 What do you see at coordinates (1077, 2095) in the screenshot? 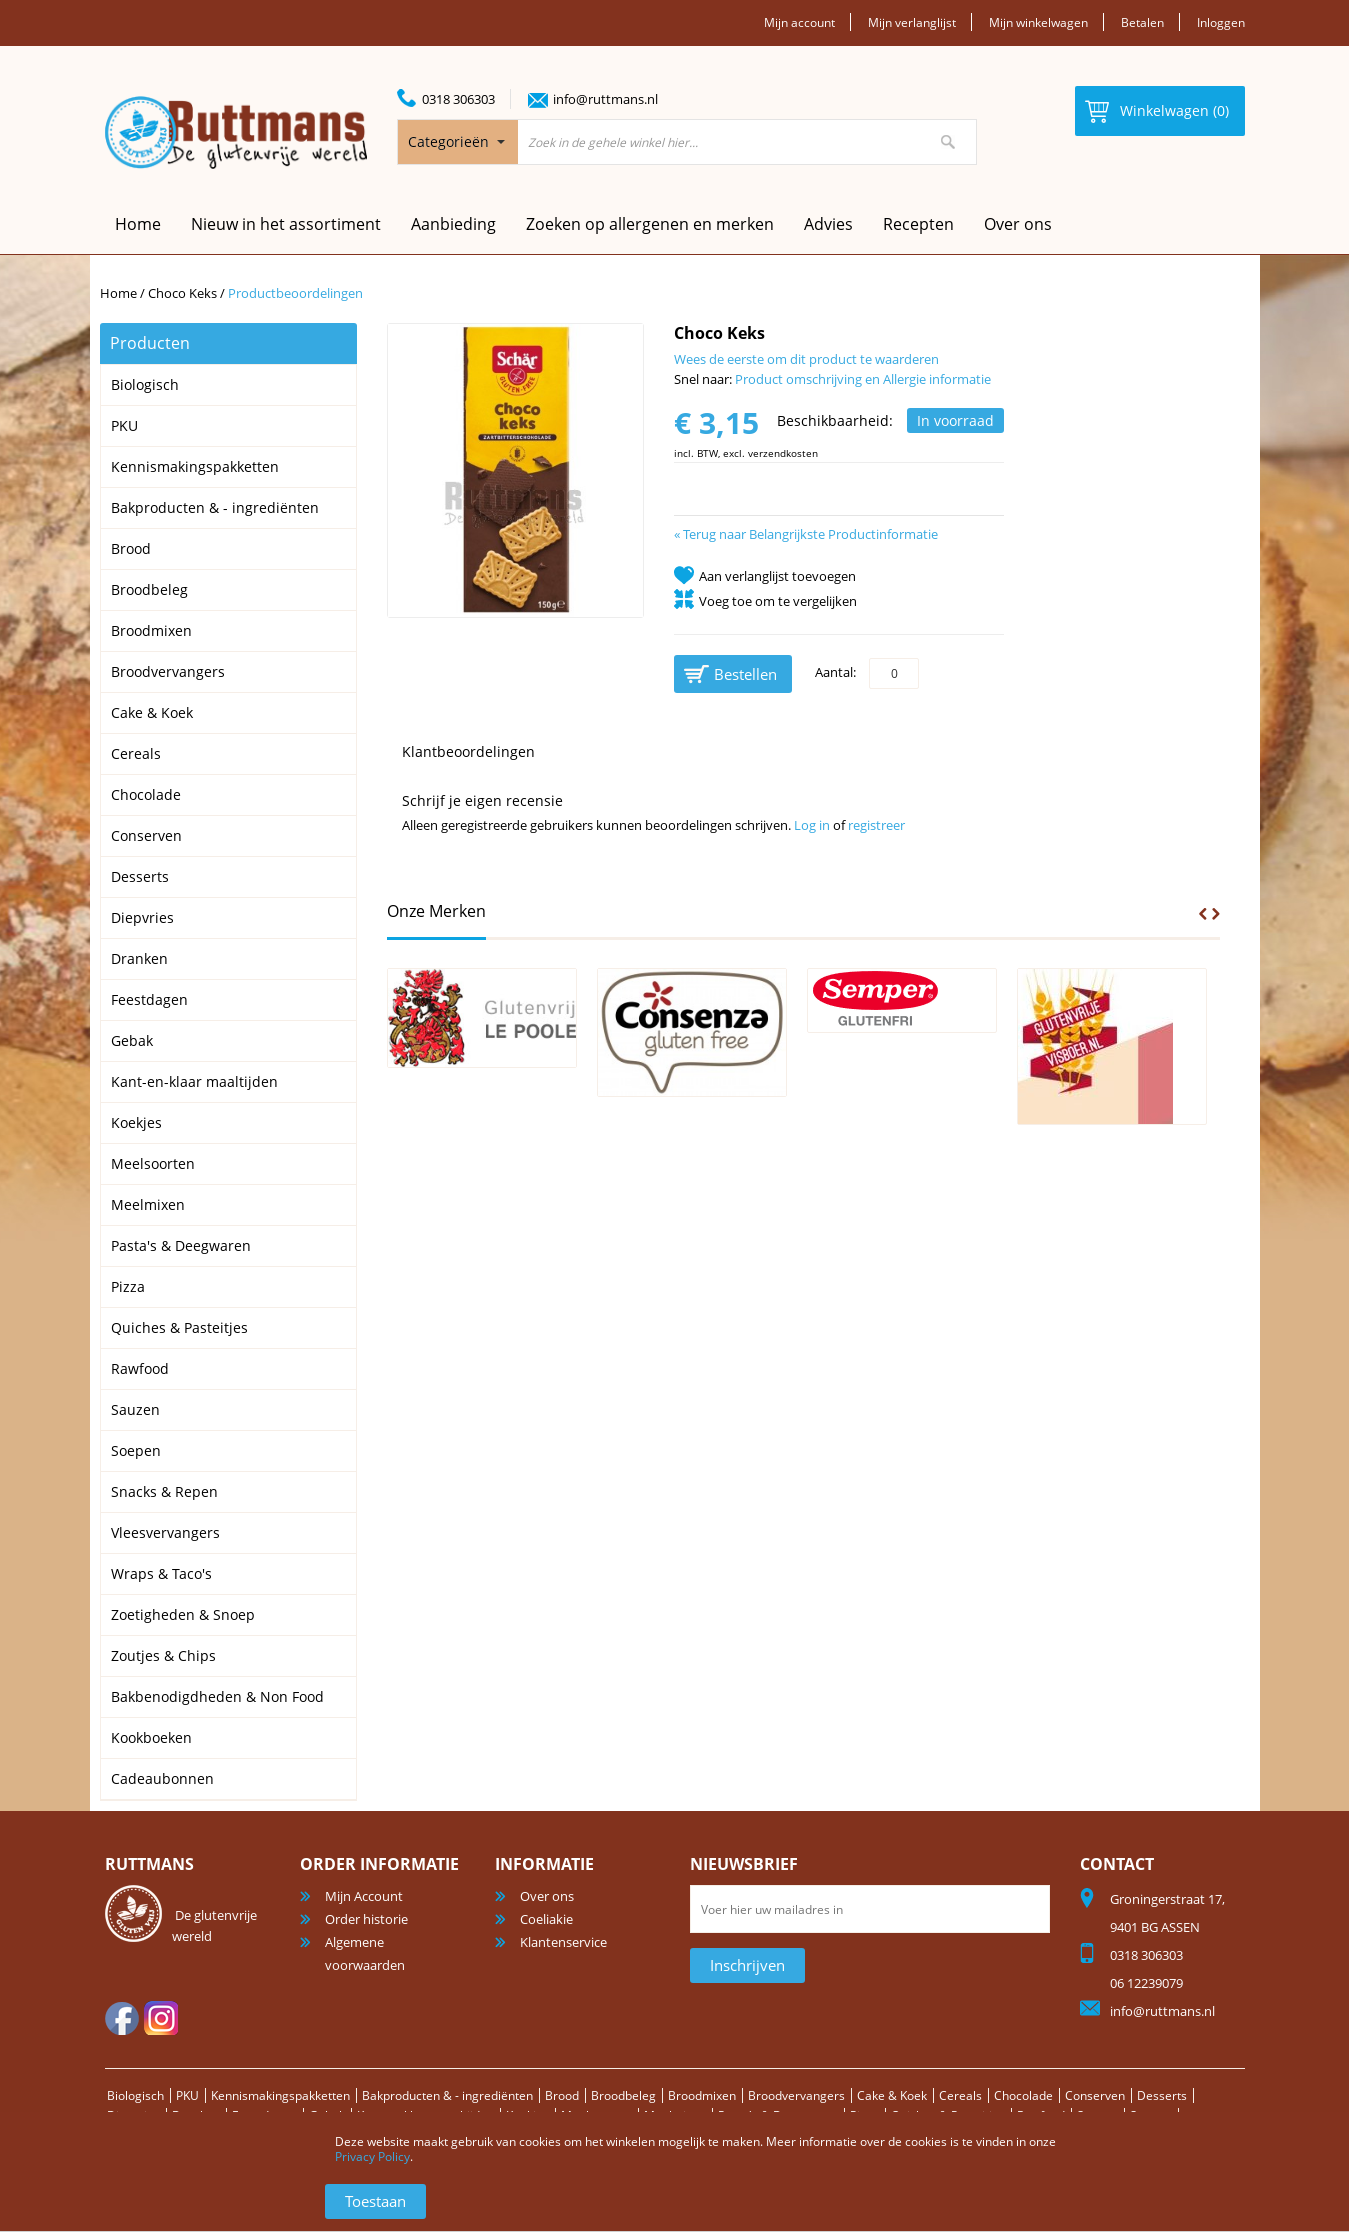
I see `Chocolade` at bounding box center [1077, 2095].